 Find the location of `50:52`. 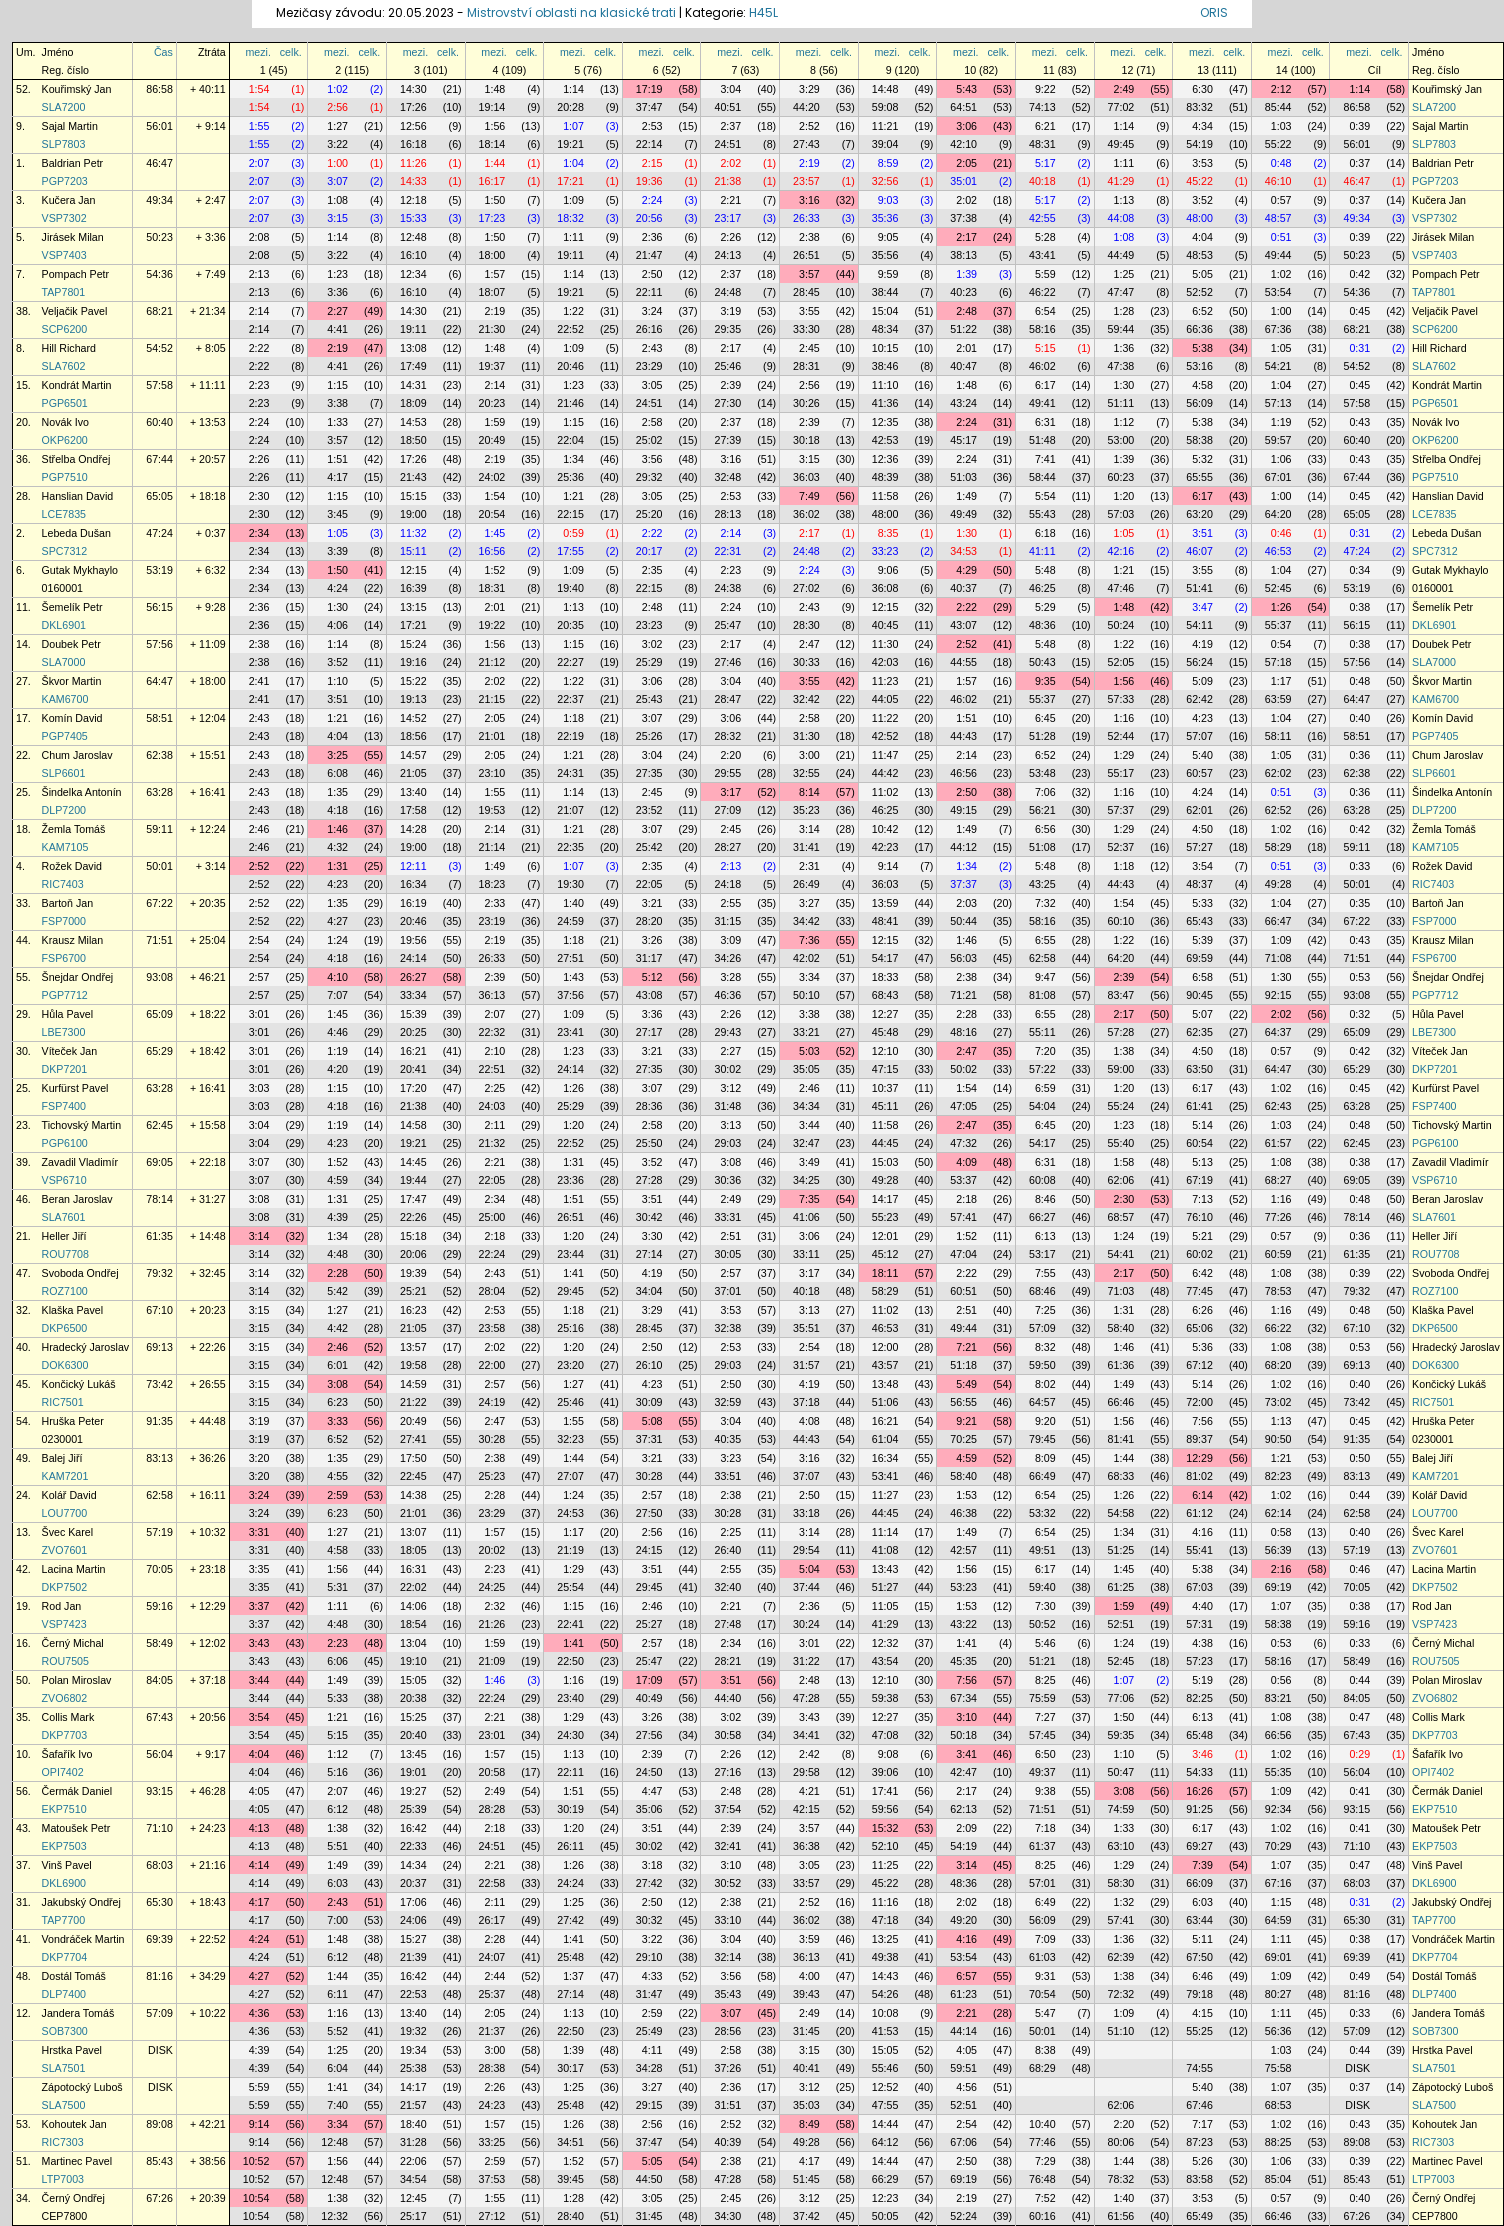

50:52 is located at coordinates (1042, 1624).